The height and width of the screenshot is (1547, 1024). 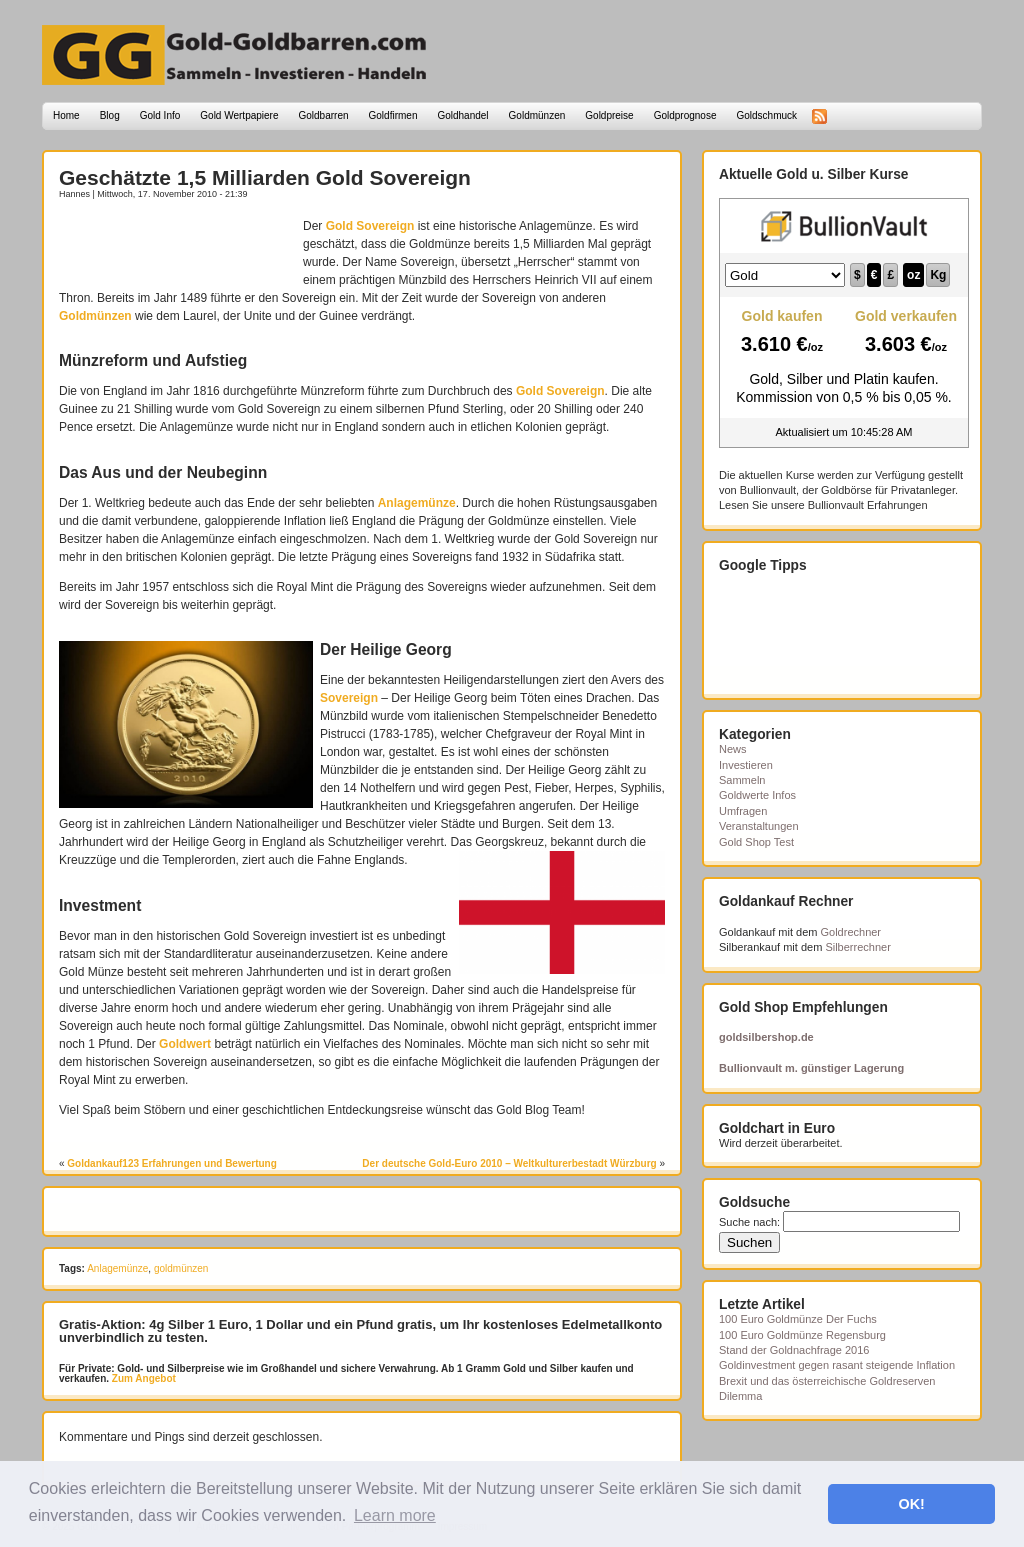 What do you see at coordinates (176, 247) in the screenshot?
I see `[Advertisement]` at bounding box center [176, 247].